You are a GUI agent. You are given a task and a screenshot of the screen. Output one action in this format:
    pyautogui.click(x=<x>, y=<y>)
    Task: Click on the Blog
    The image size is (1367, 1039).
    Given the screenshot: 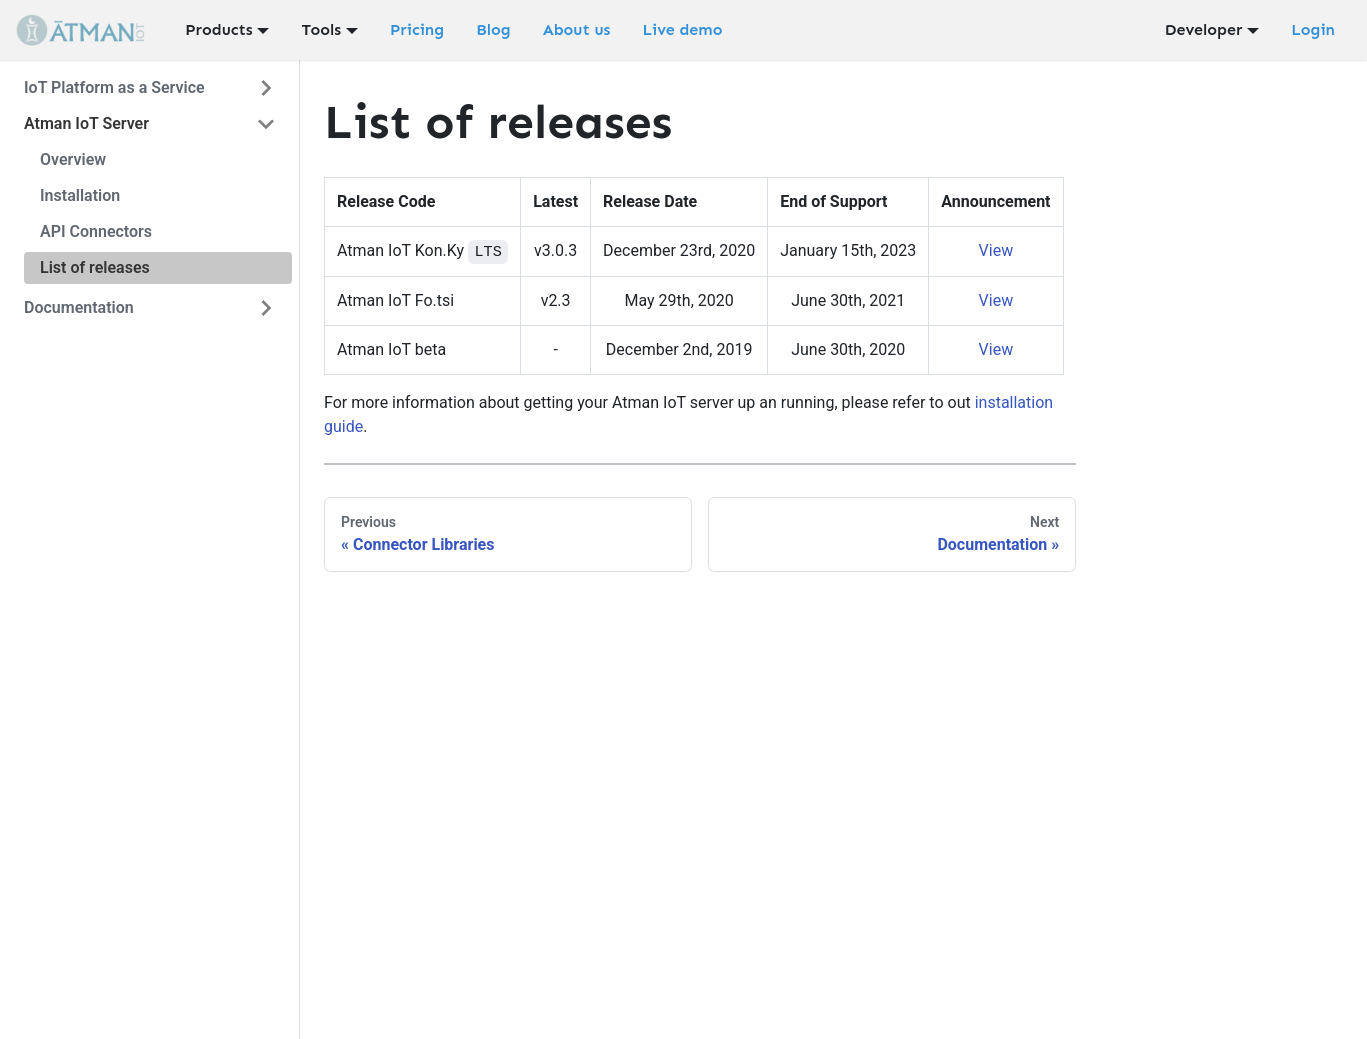 What is the action you would take?
    pyautogui.click(x=493, y=29)
    